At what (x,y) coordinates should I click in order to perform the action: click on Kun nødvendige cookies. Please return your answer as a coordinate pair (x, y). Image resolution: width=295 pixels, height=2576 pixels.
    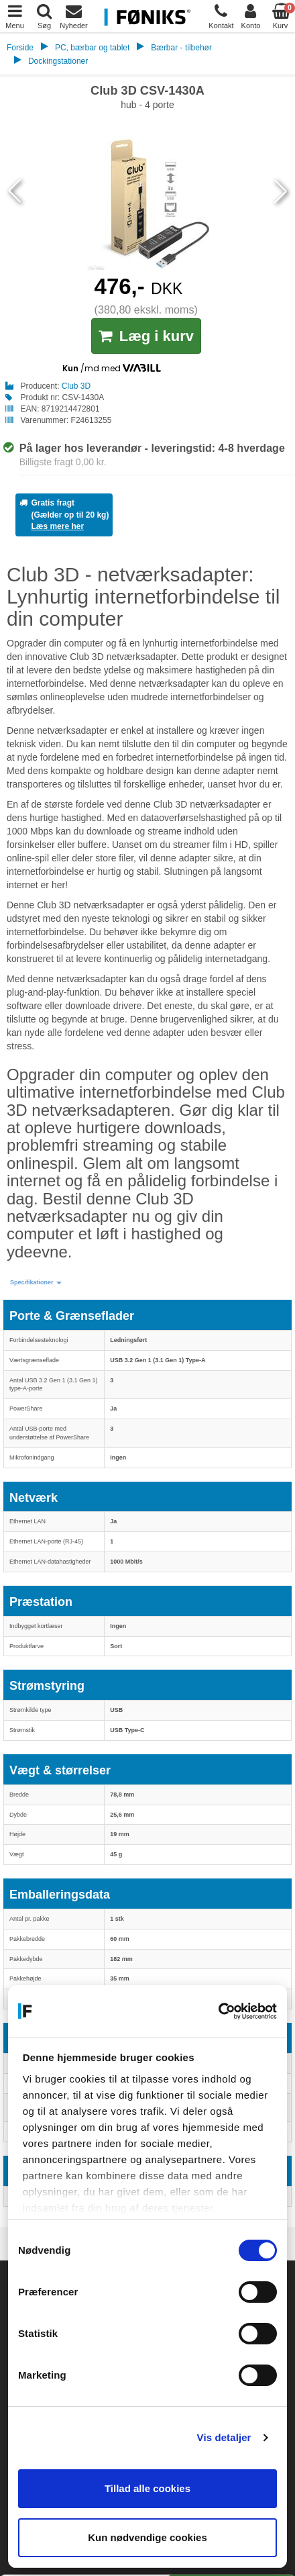
    Looking at the image, I should click on (147, 2537).